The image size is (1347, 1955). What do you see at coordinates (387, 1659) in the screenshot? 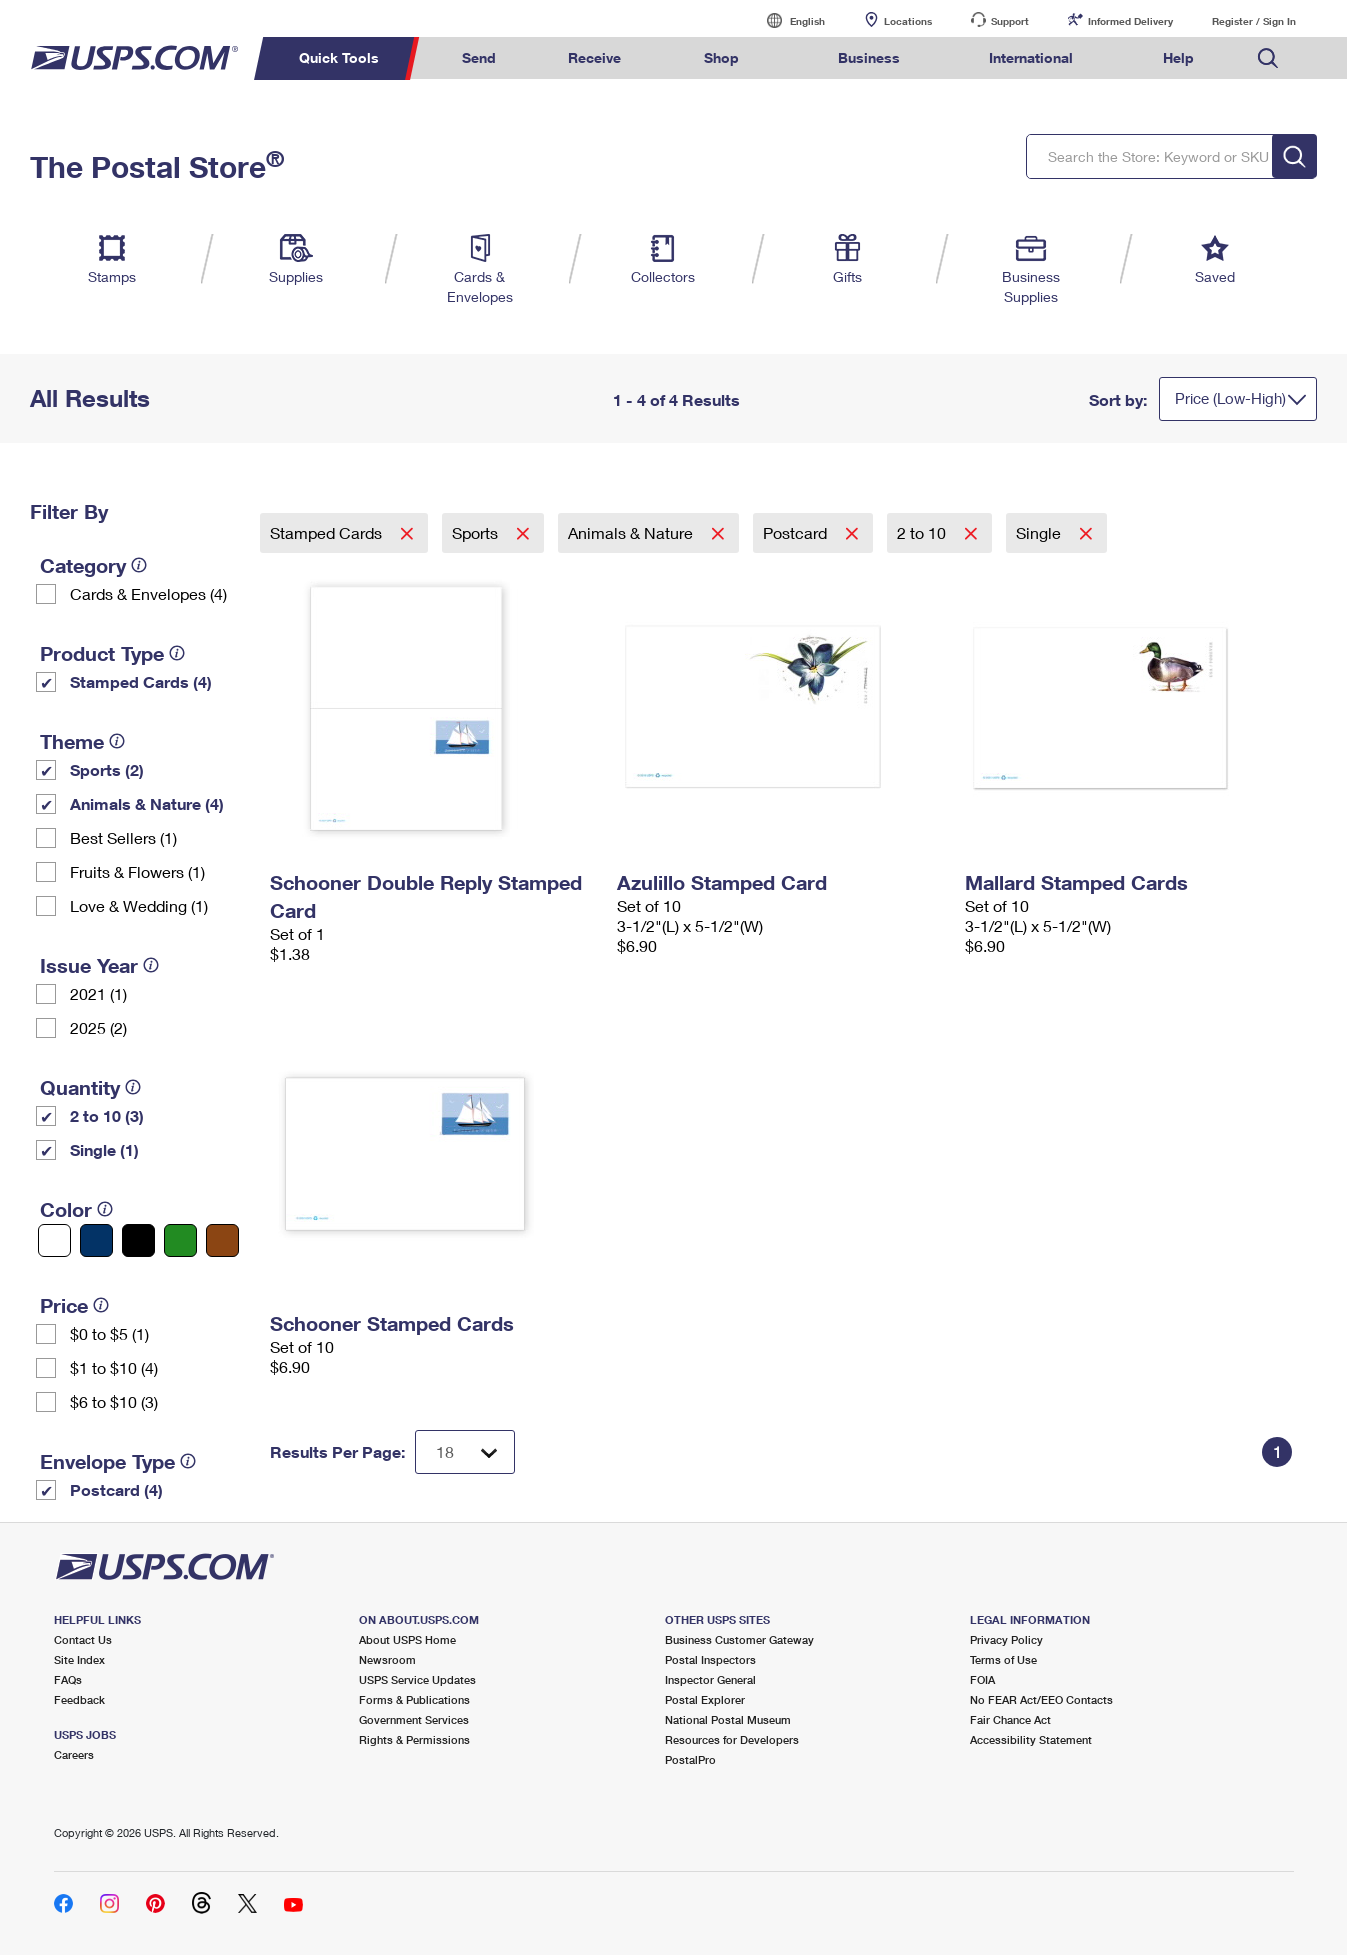
I see `Newsroom` at bounding box center [387, 1659].